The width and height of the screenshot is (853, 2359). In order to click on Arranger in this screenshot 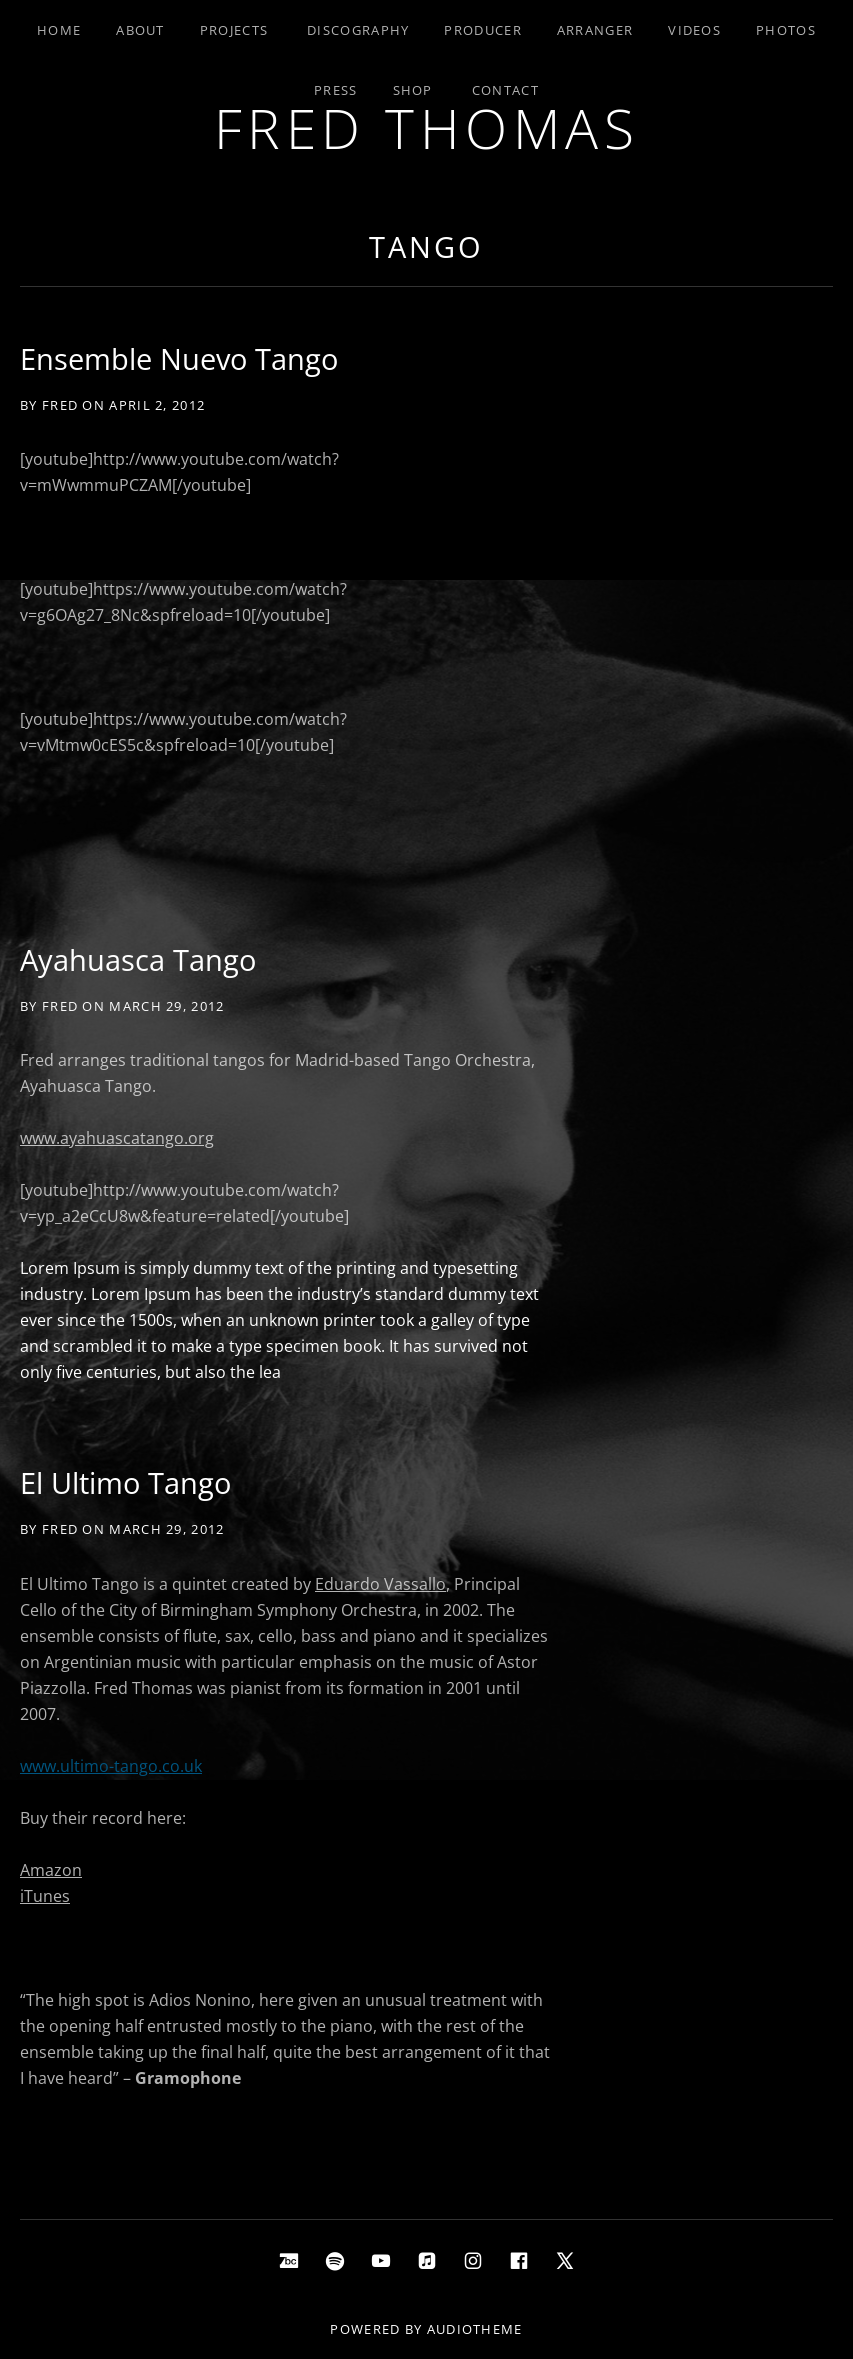, I will do `click(595, 30)`.